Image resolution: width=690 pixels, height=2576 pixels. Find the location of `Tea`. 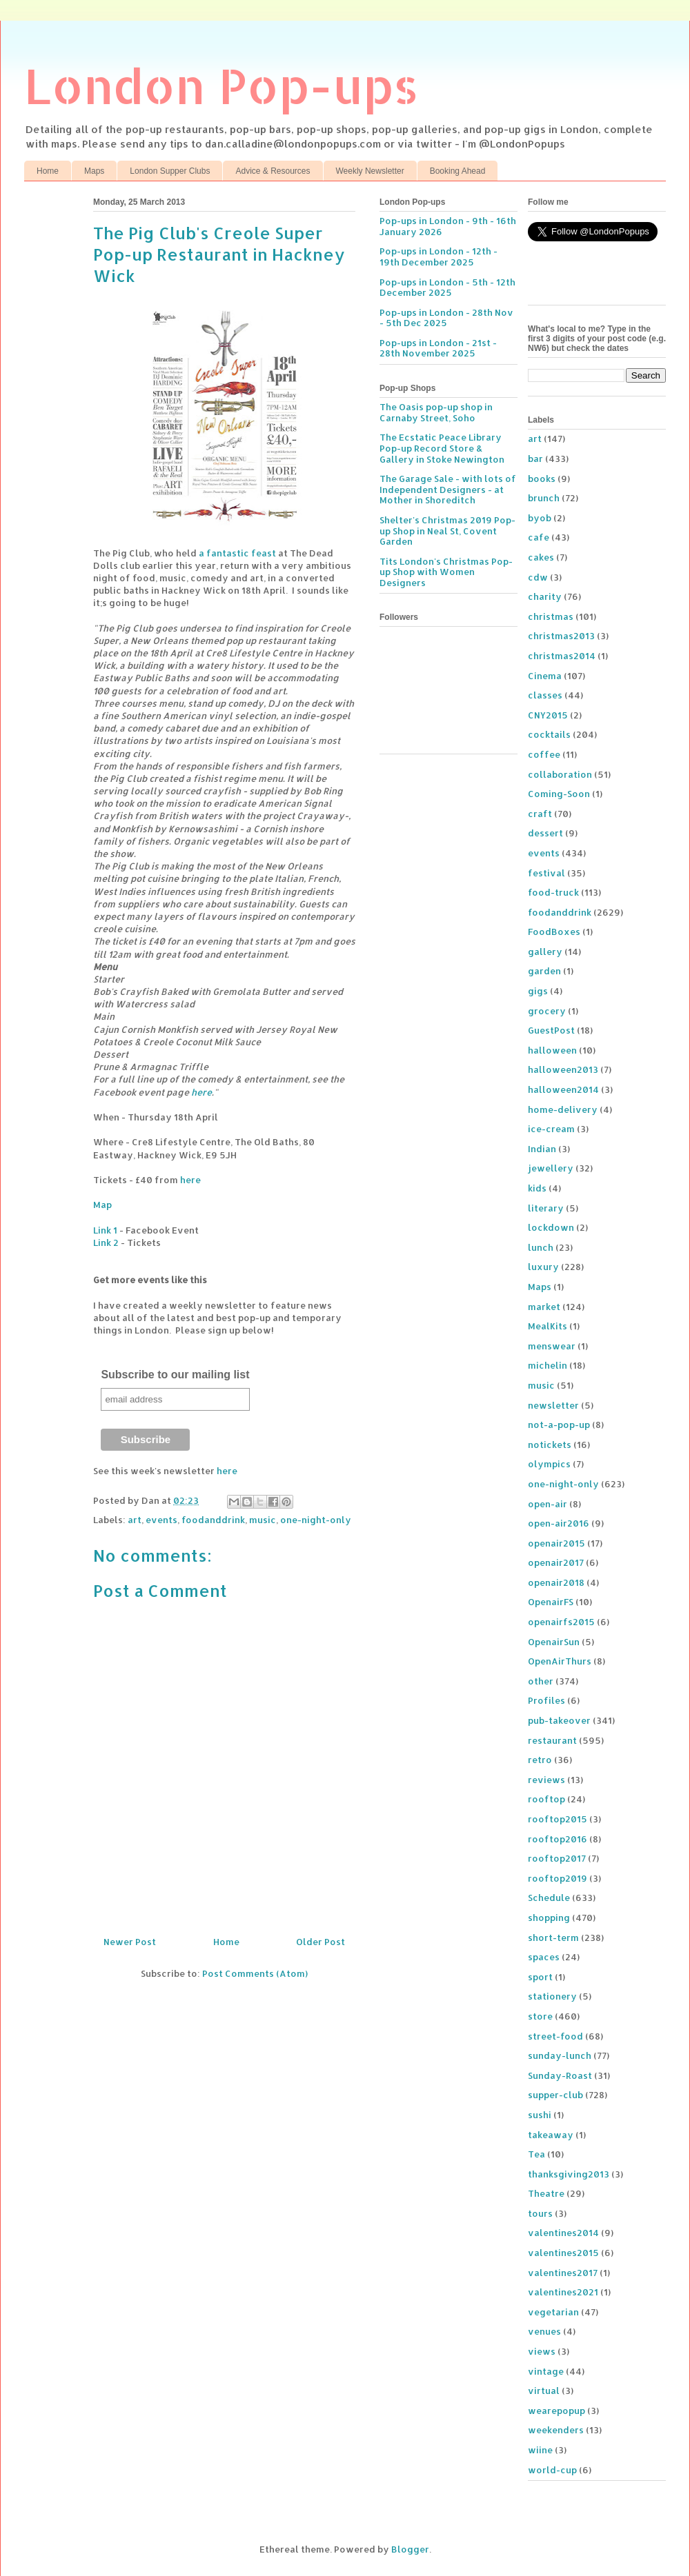

Tea is located at coordinates (536, 2154).